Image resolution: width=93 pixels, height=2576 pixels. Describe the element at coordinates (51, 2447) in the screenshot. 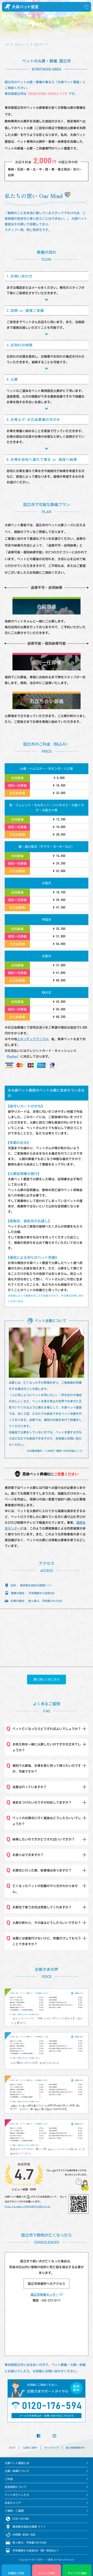

I see `サイトマップ` at that location.